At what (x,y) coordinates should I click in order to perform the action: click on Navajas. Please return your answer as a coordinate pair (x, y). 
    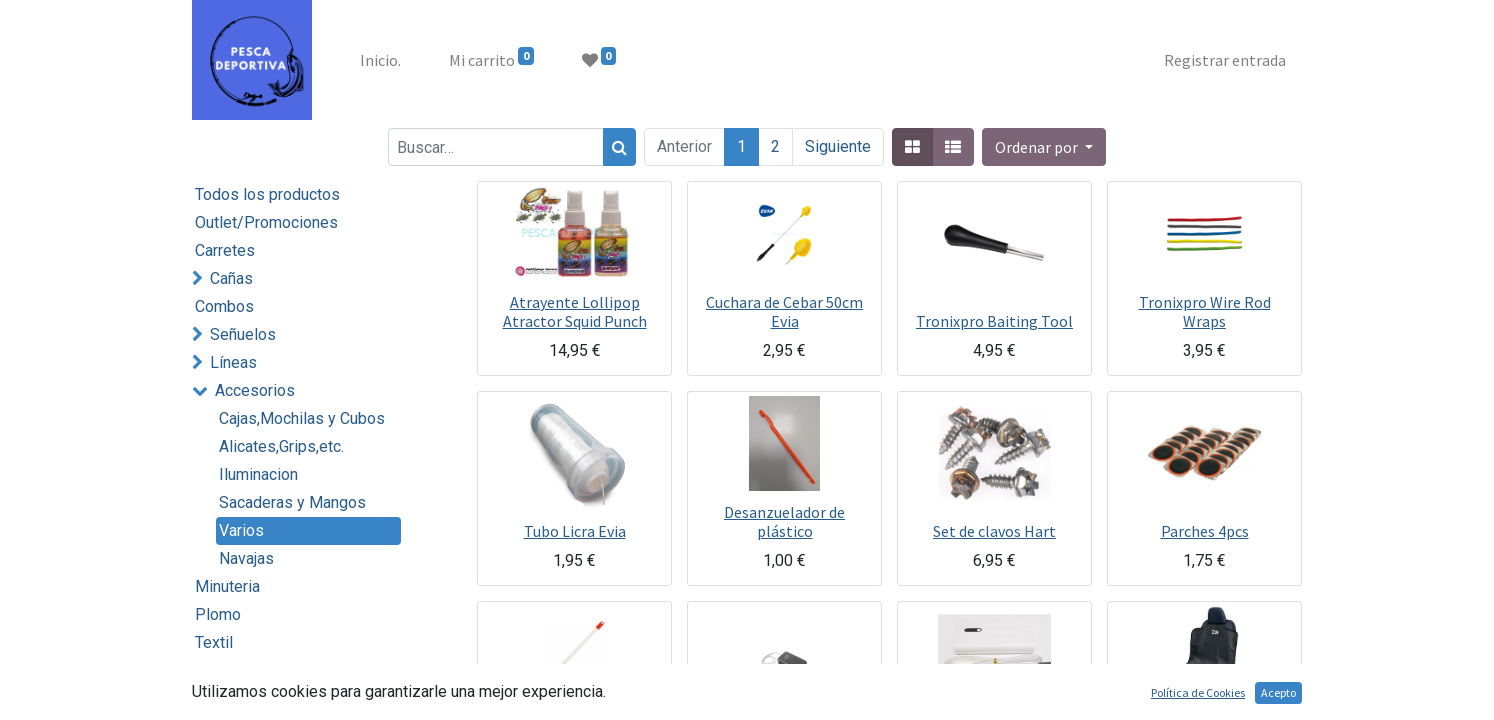
    Looking at the image, I should click on (246, 558).